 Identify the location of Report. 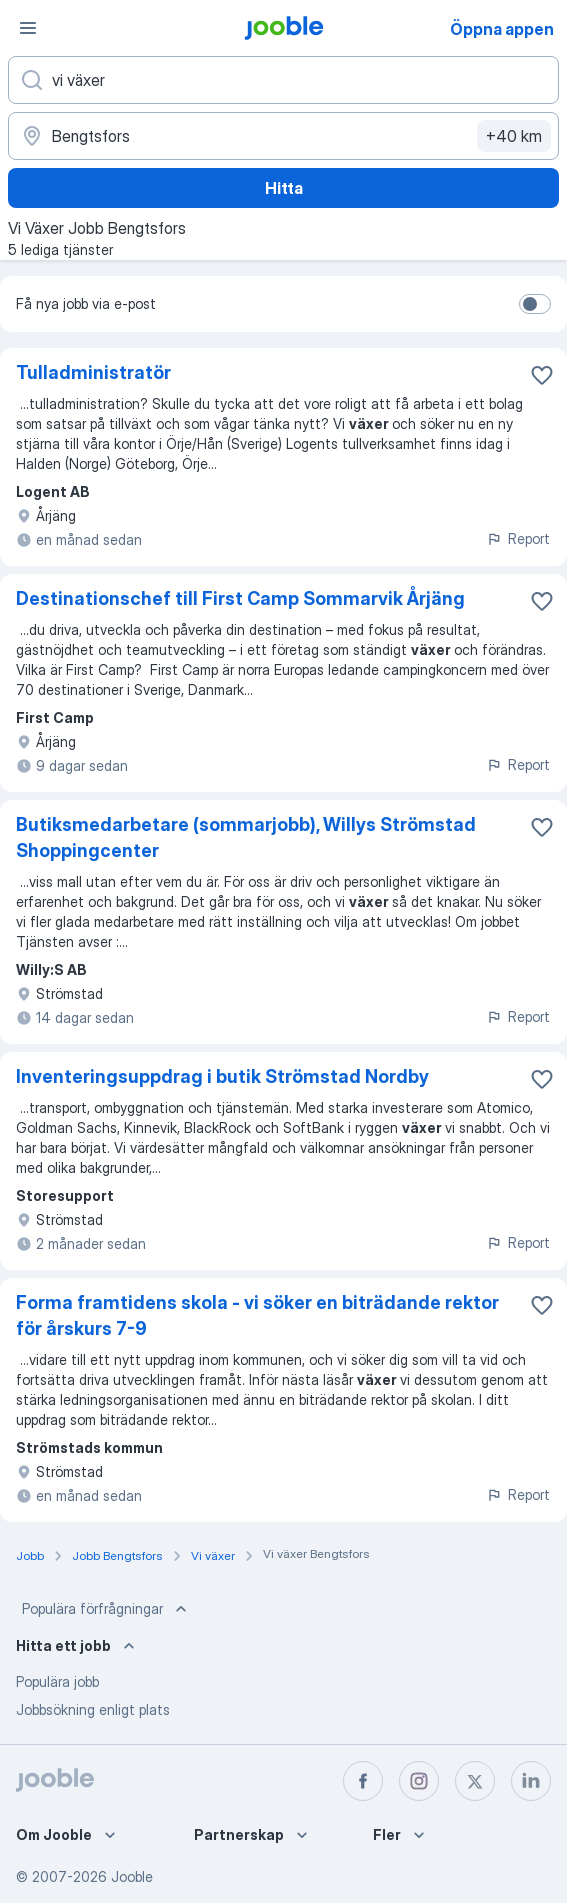
(518, 538).